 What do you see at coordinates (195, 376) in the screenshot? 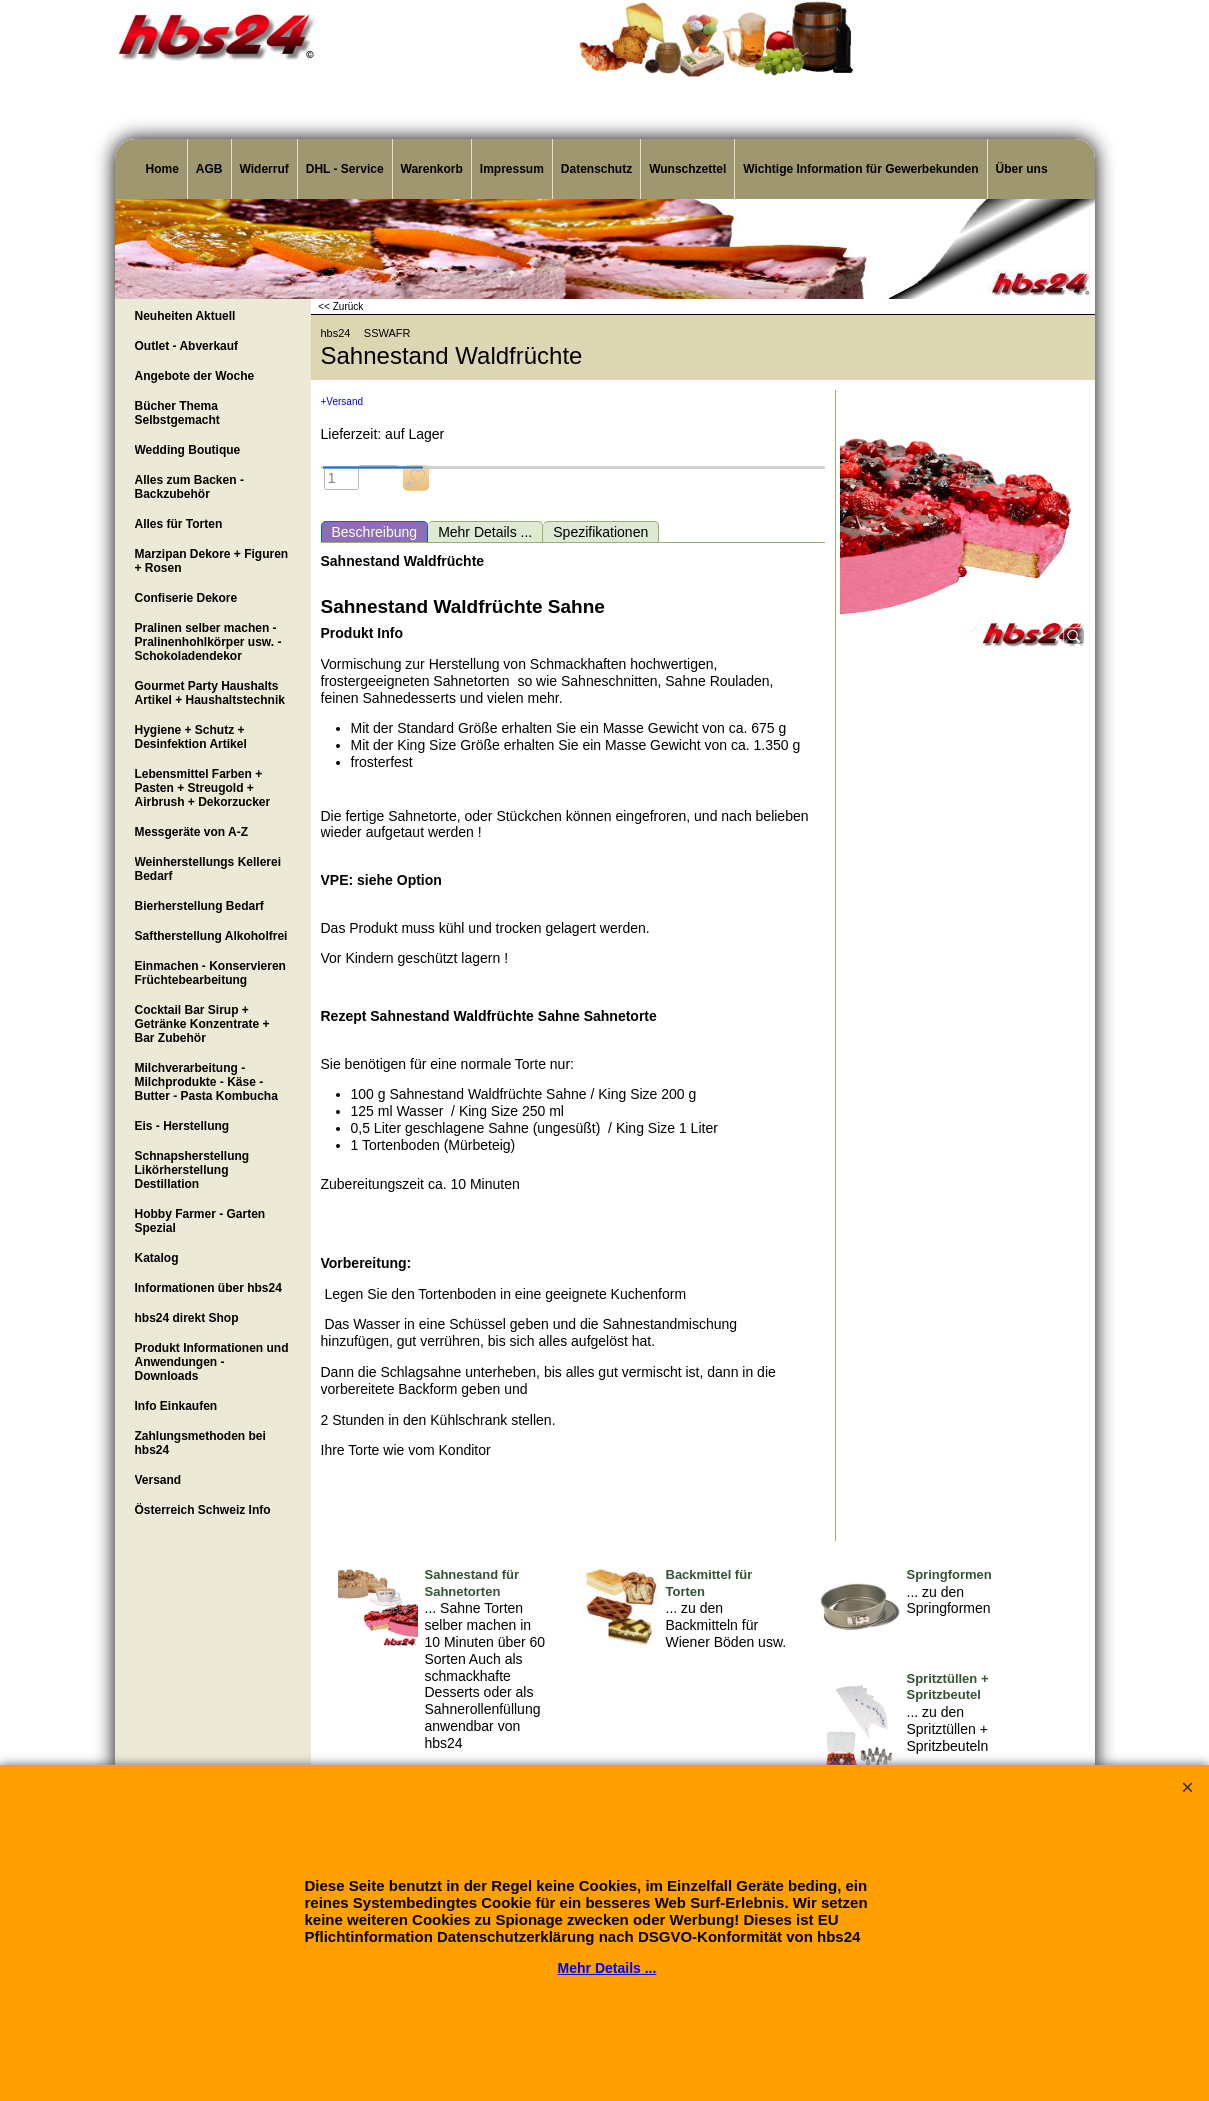
I see `Angebote der Woche` at bounding box center [195, 376].